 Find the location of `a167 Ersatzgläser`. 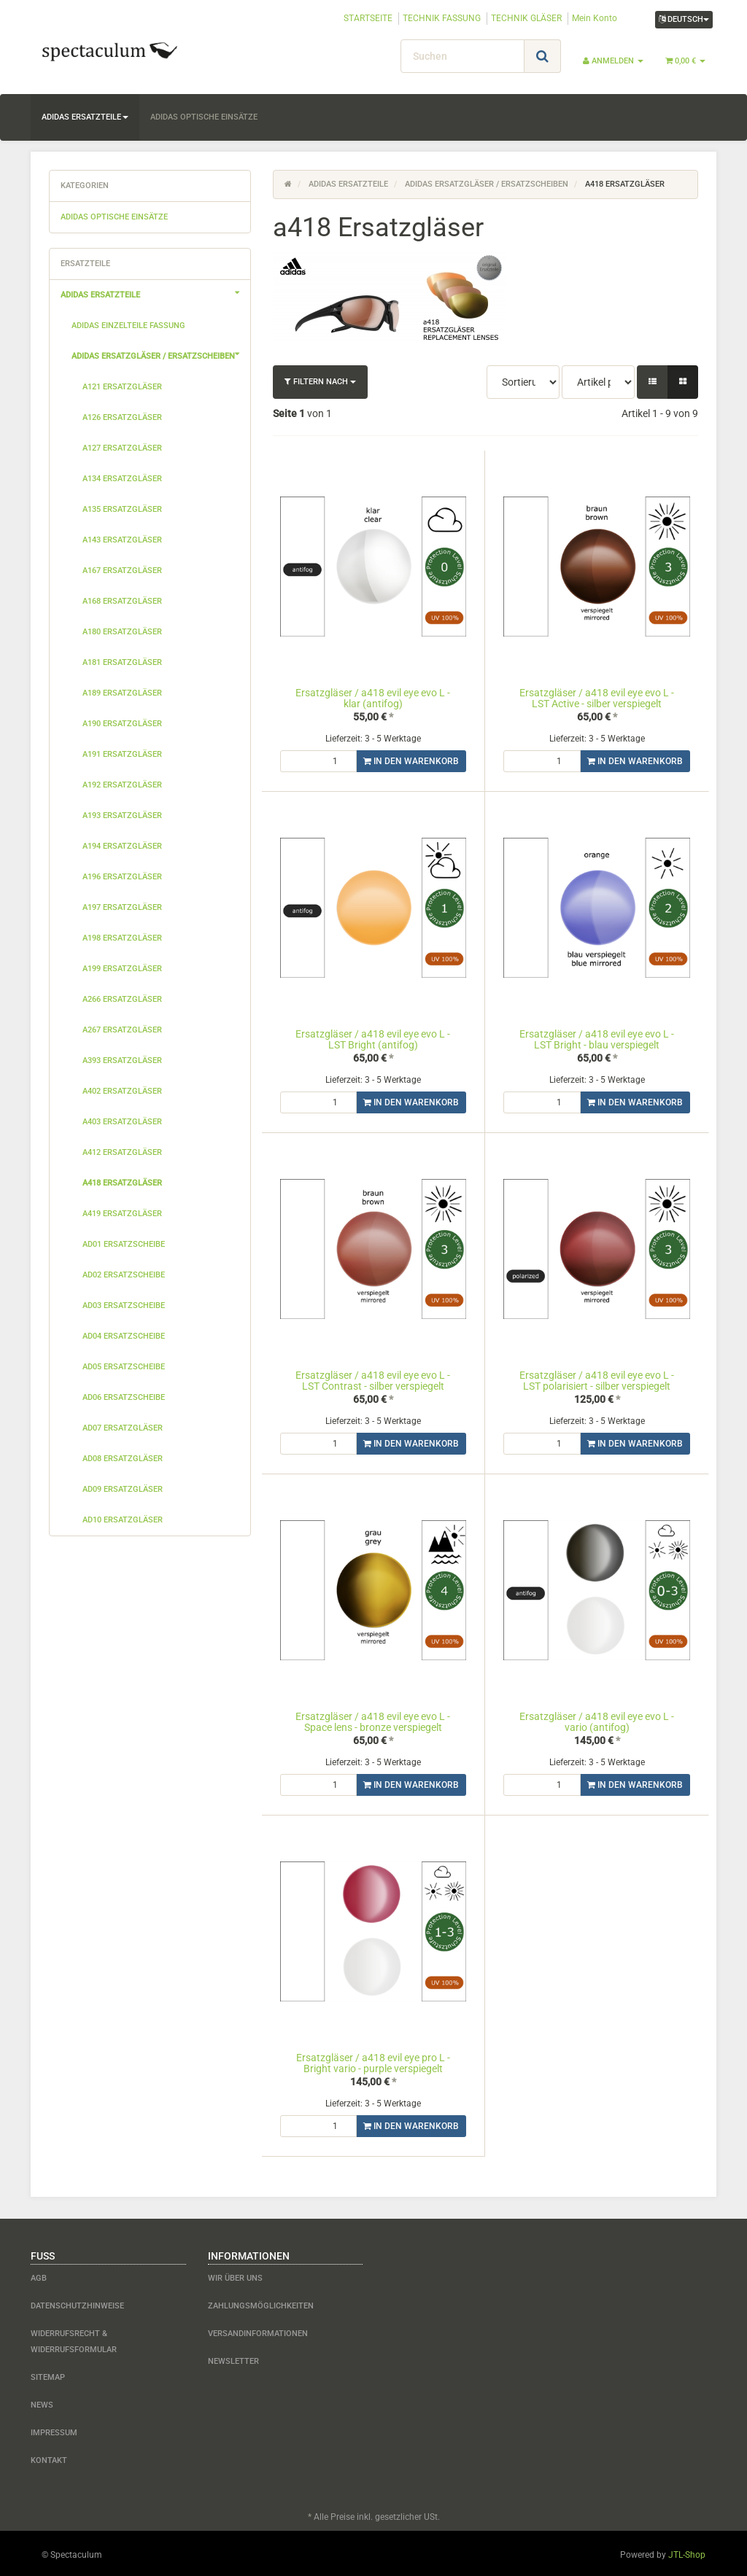

a167 Ersatzgläser is located at coordinates (122, 570).